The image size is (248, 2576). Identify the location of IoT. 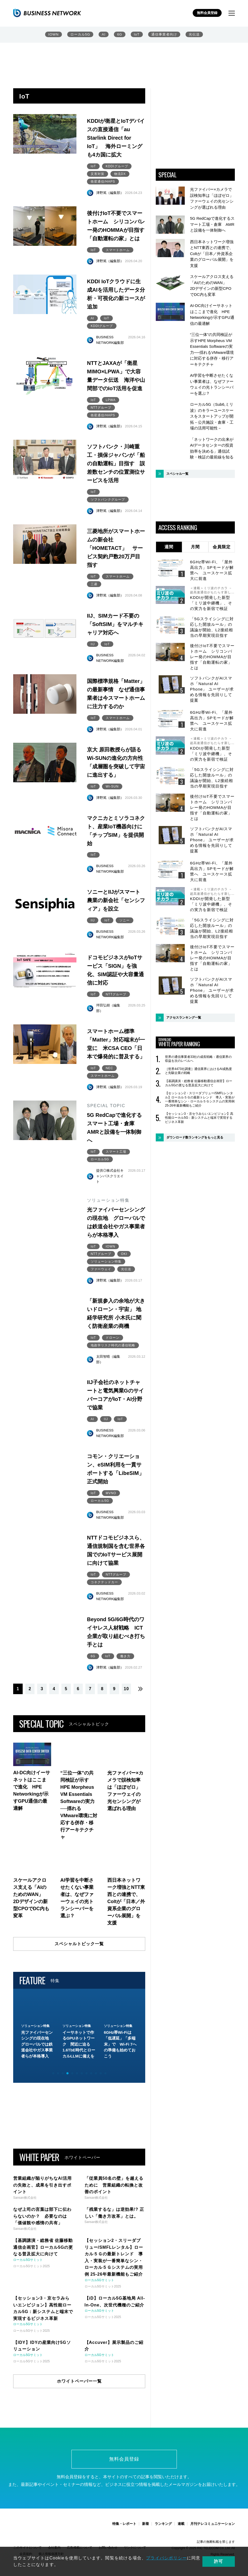
(137, 34).